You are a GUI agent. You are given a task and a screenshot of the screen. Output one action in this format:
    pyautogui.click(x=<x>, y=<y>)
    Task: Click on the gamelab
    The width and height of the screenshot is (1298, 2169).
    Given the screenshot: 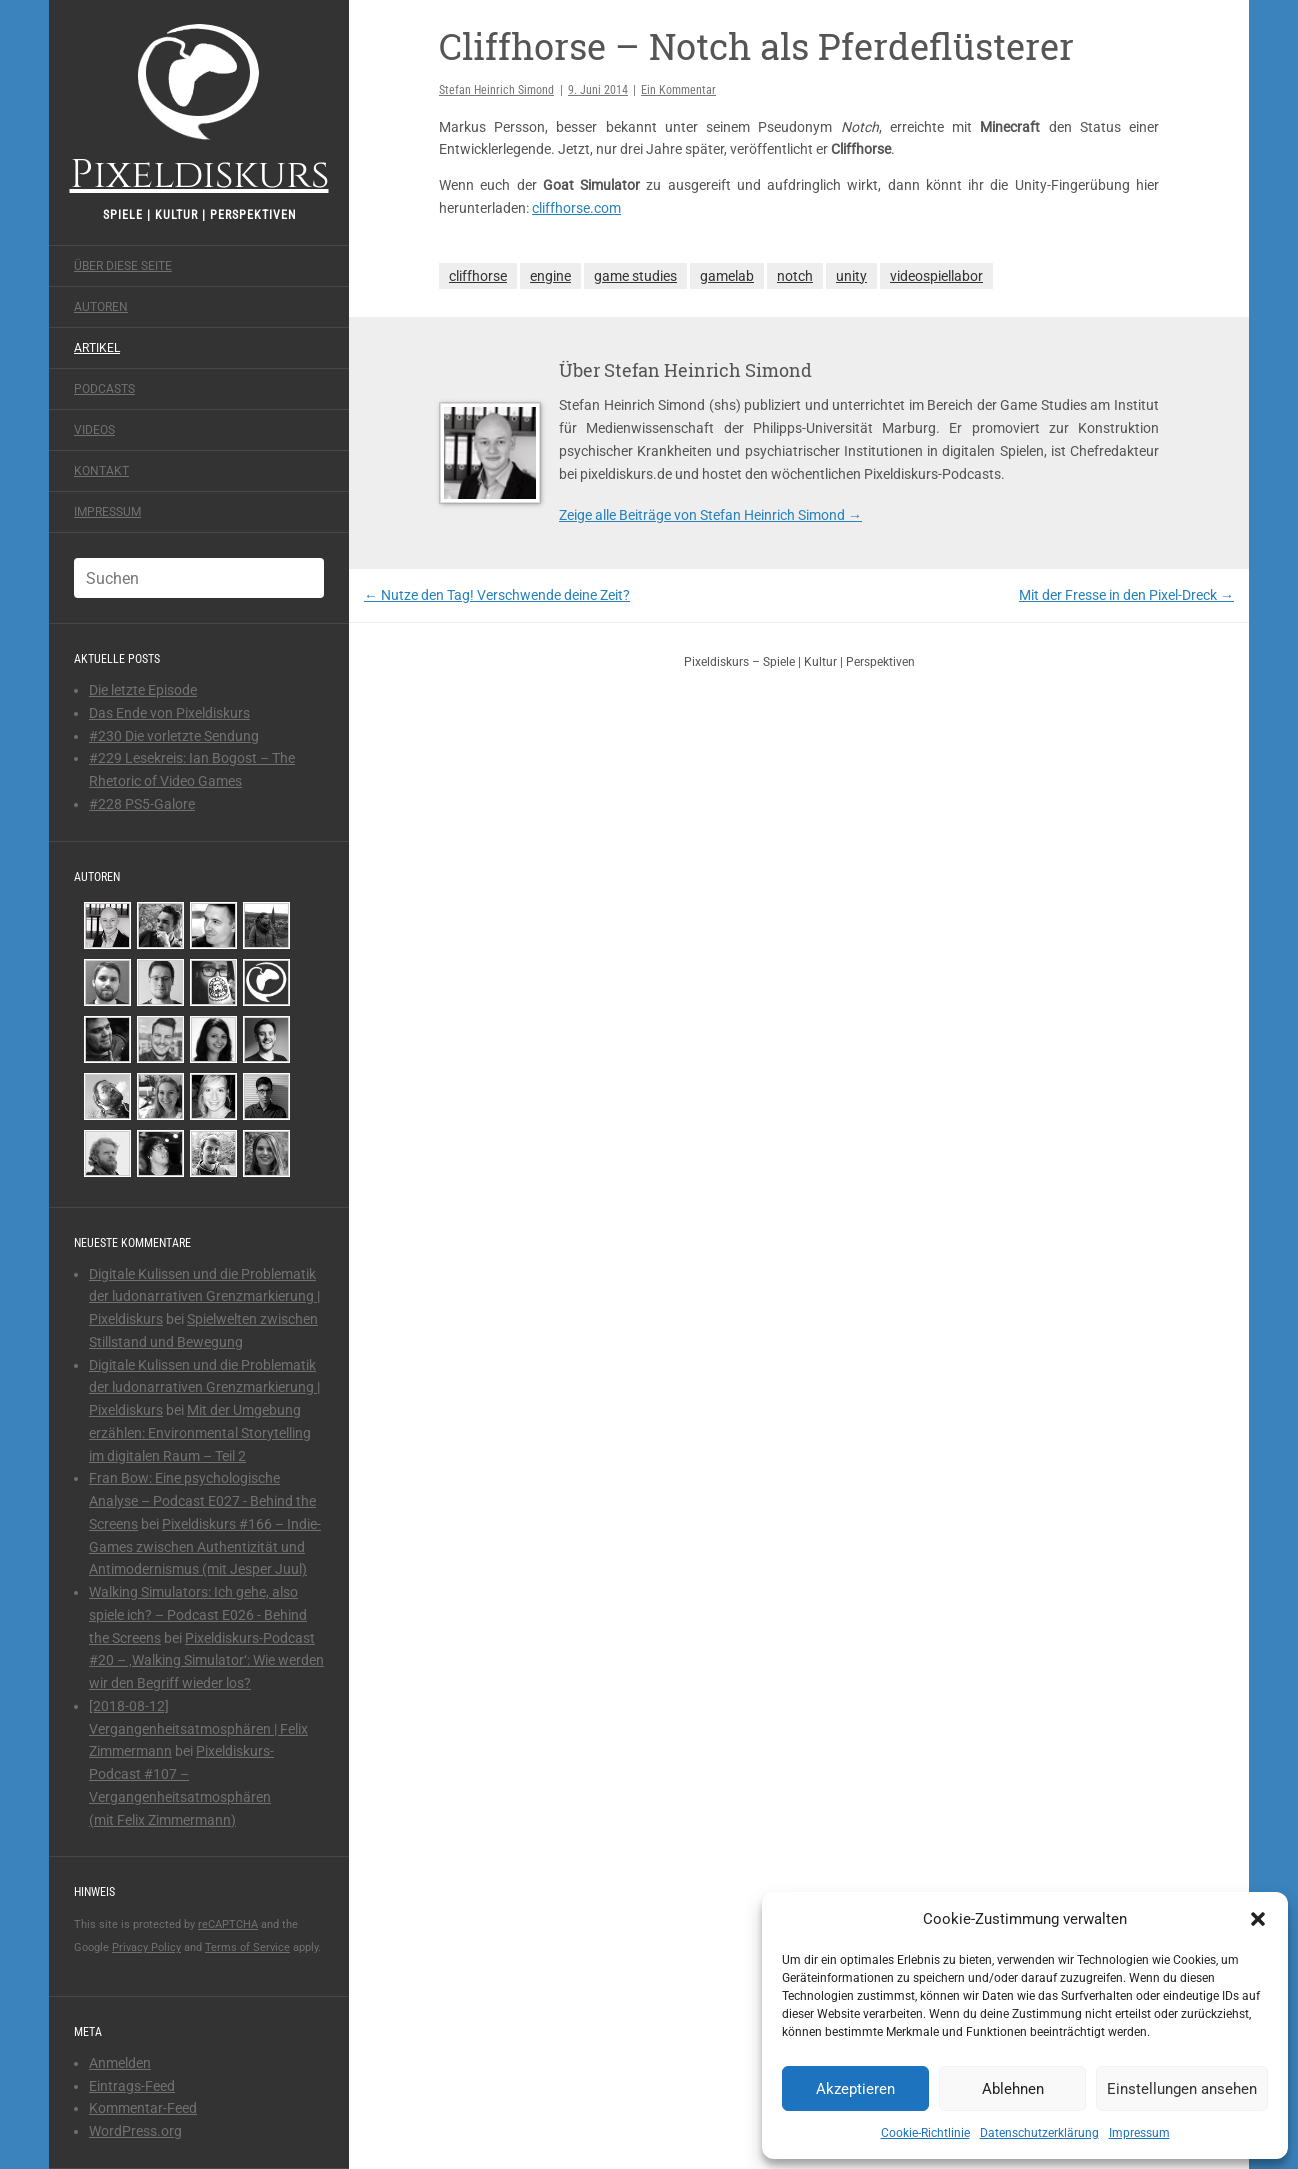 What is the action you would take?
    pyautogui.click(x=727, y=276)
    